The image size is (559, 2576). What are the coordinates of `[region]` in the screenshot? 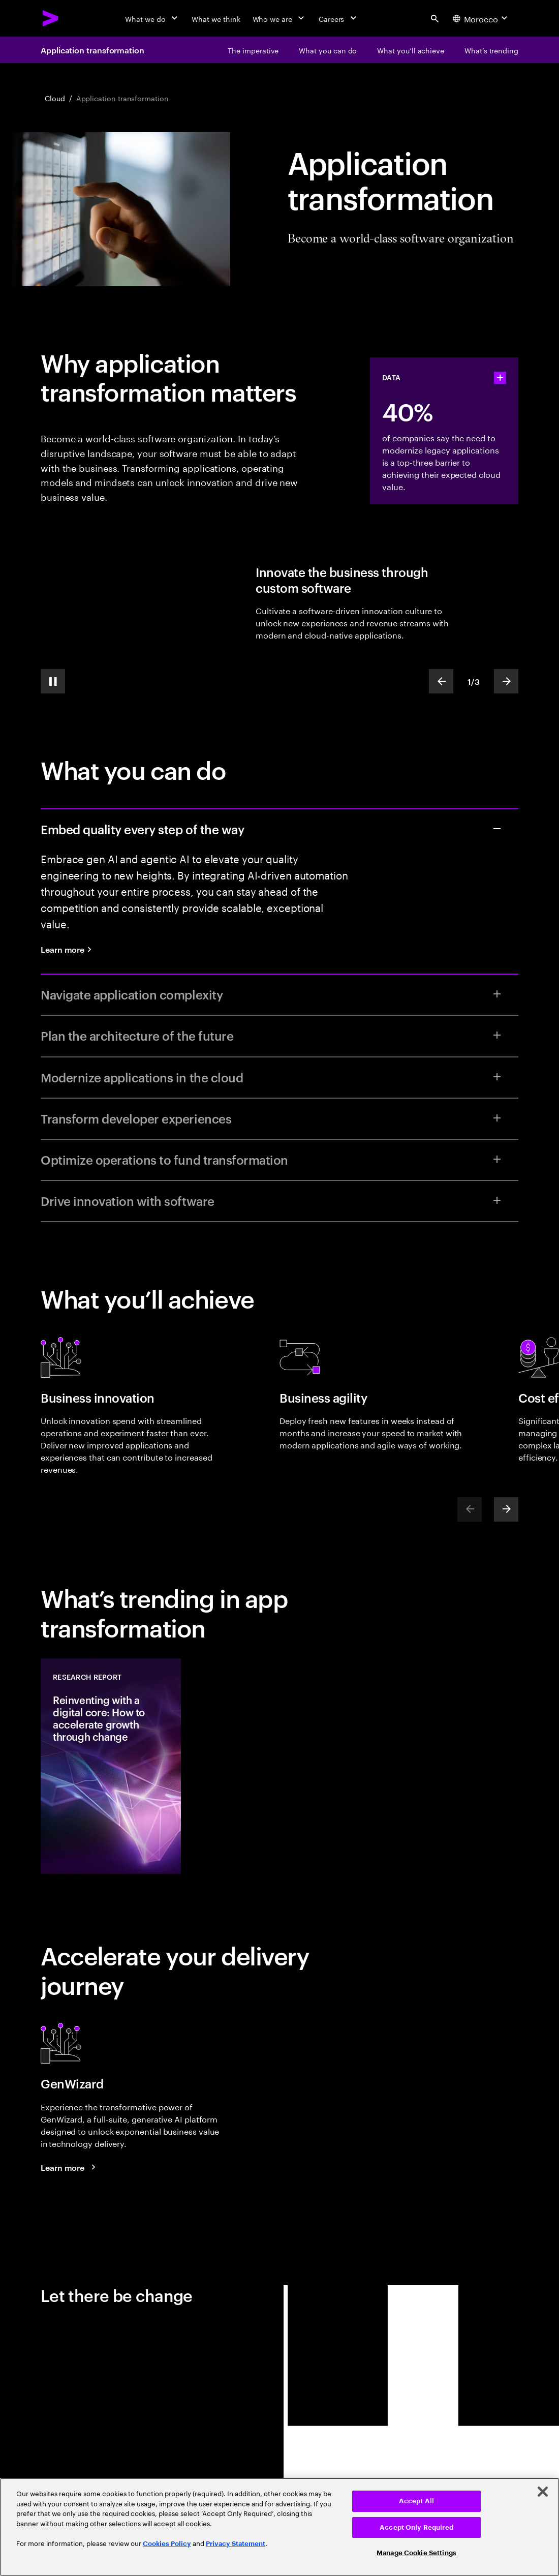 It's located at (279, 2527).